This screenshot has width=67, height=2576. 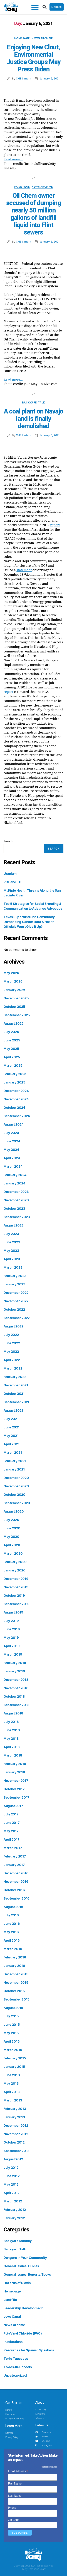 What do you see at coordinates (11, 1351) in the screenshot?
I see `May 2022` at bounding box center [11, 1351].